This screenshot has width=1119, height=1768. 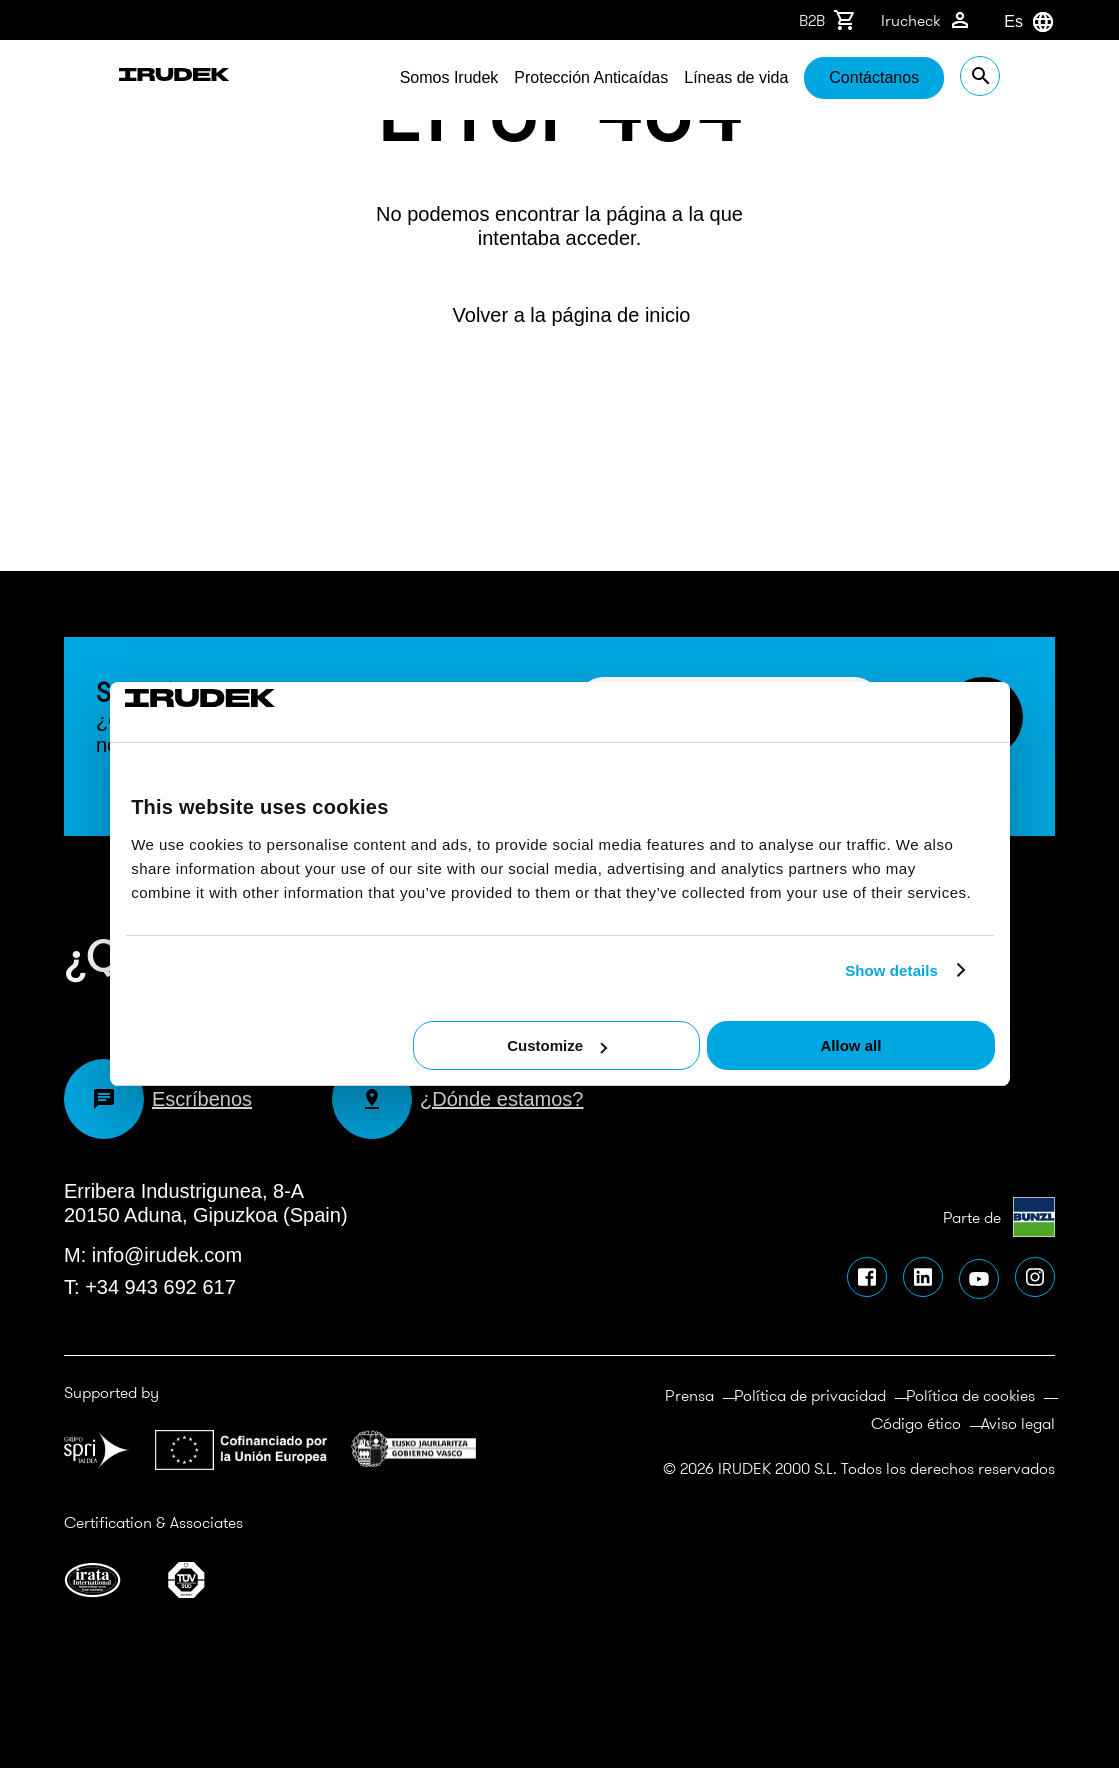 What do you see at coordinates (126, 80) in the screenshot?
I see `Irudek` at bounding box center [126, 80].